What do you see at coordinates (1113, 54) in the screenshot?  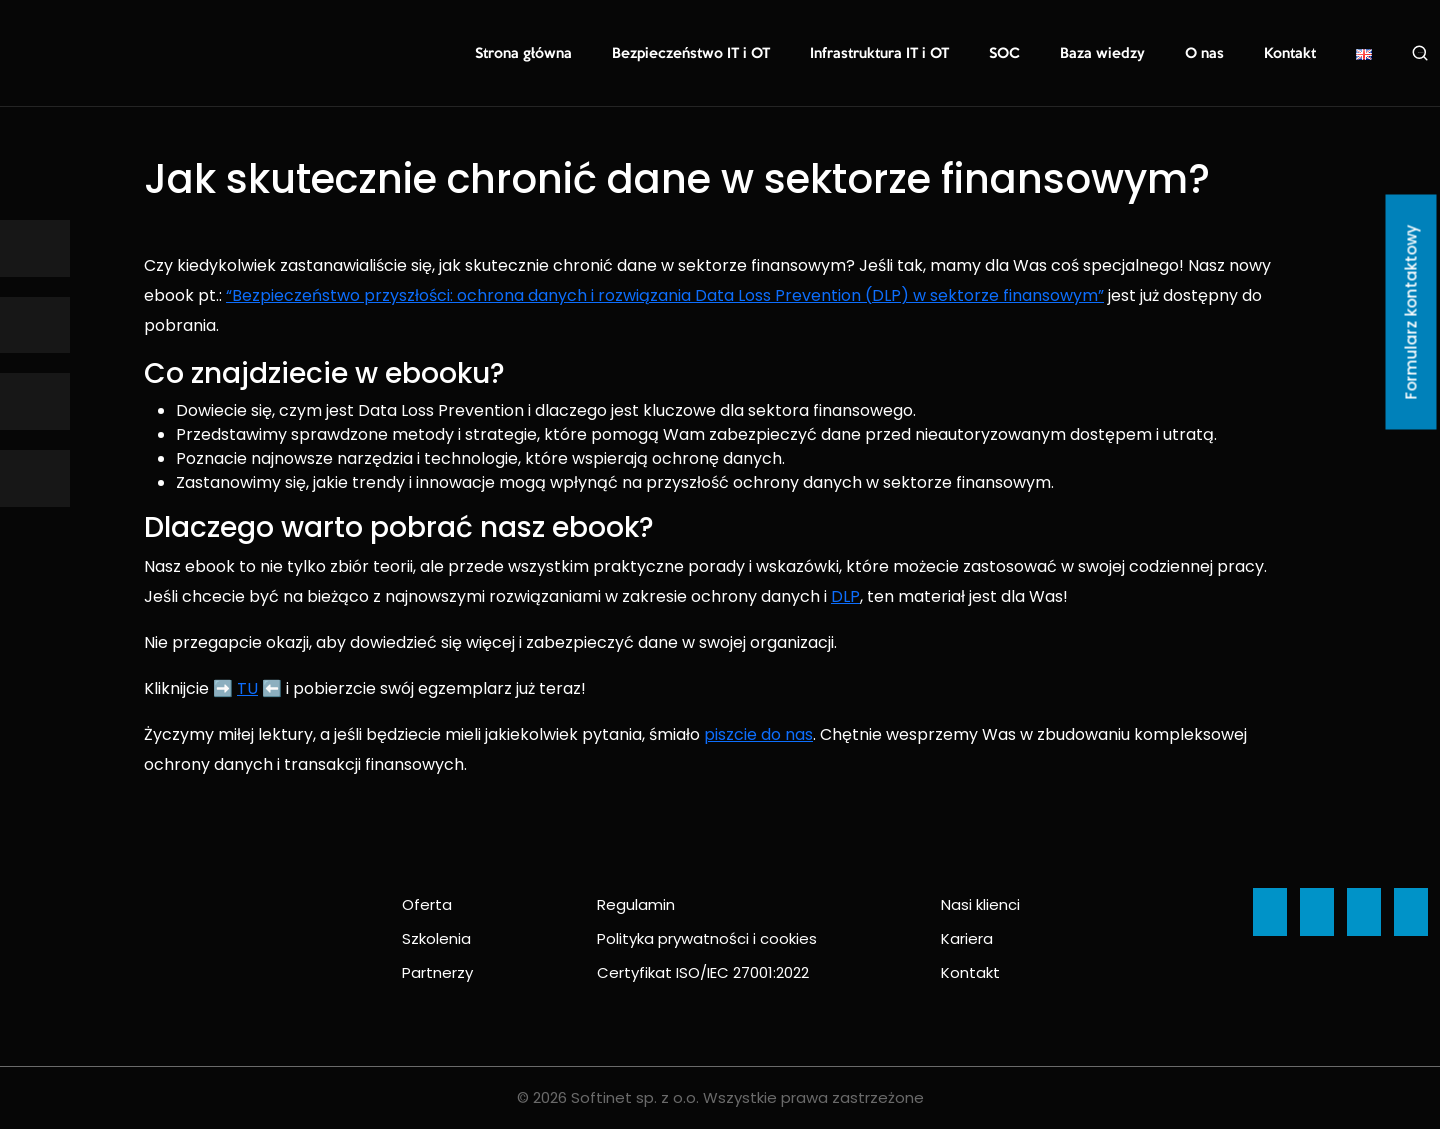 I see `Baza wiedzy` at bounding box center [1113, 54].